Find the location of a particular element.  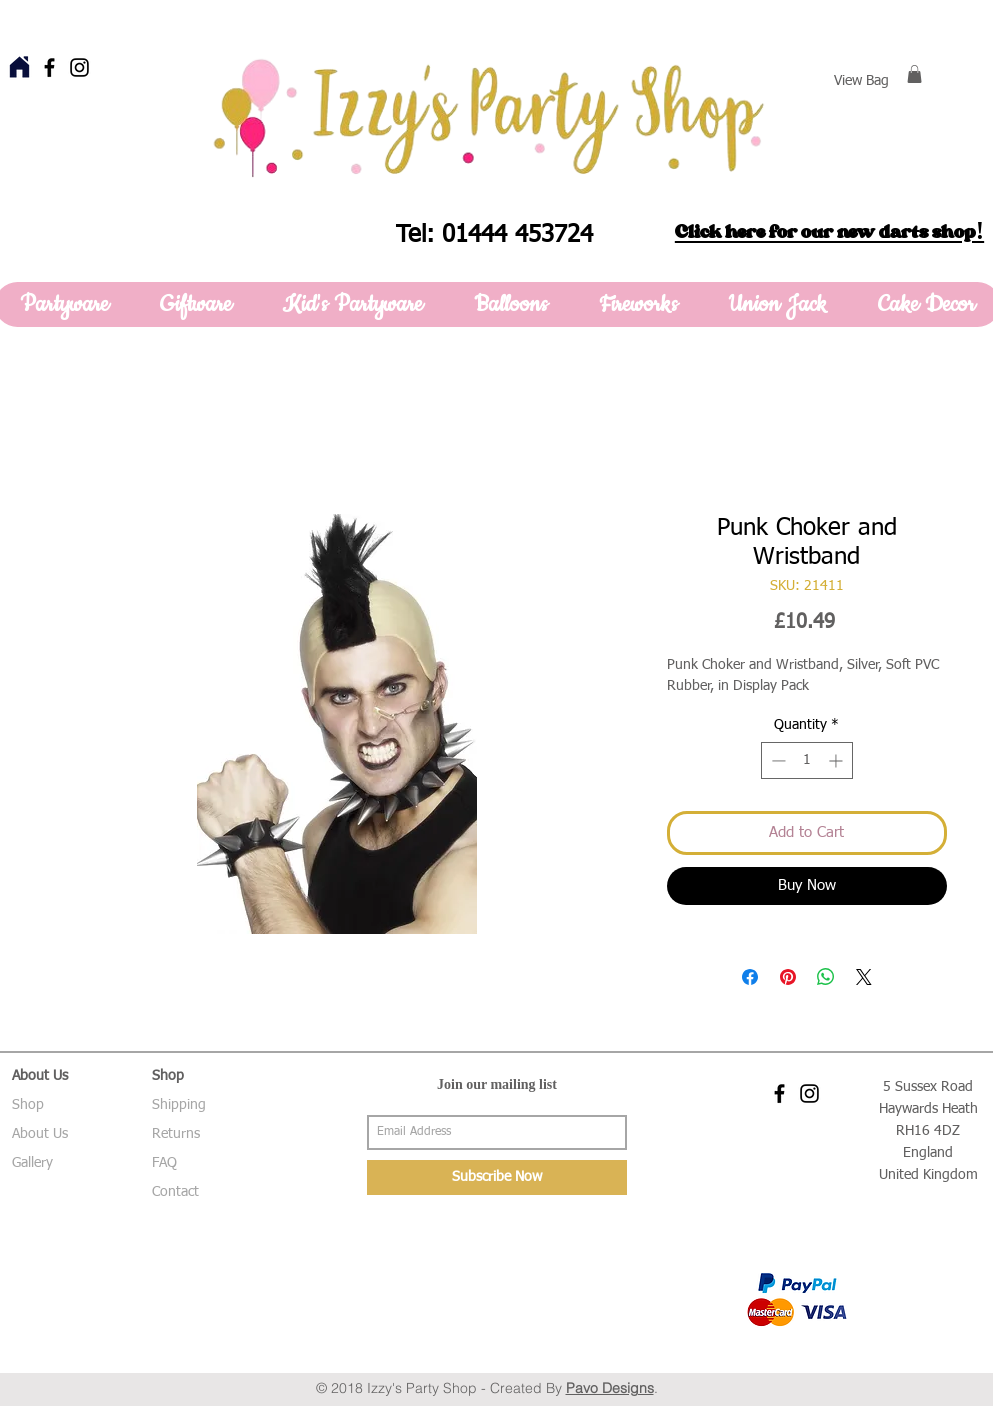

[spinbutton] is located at coordinates (807, 760).